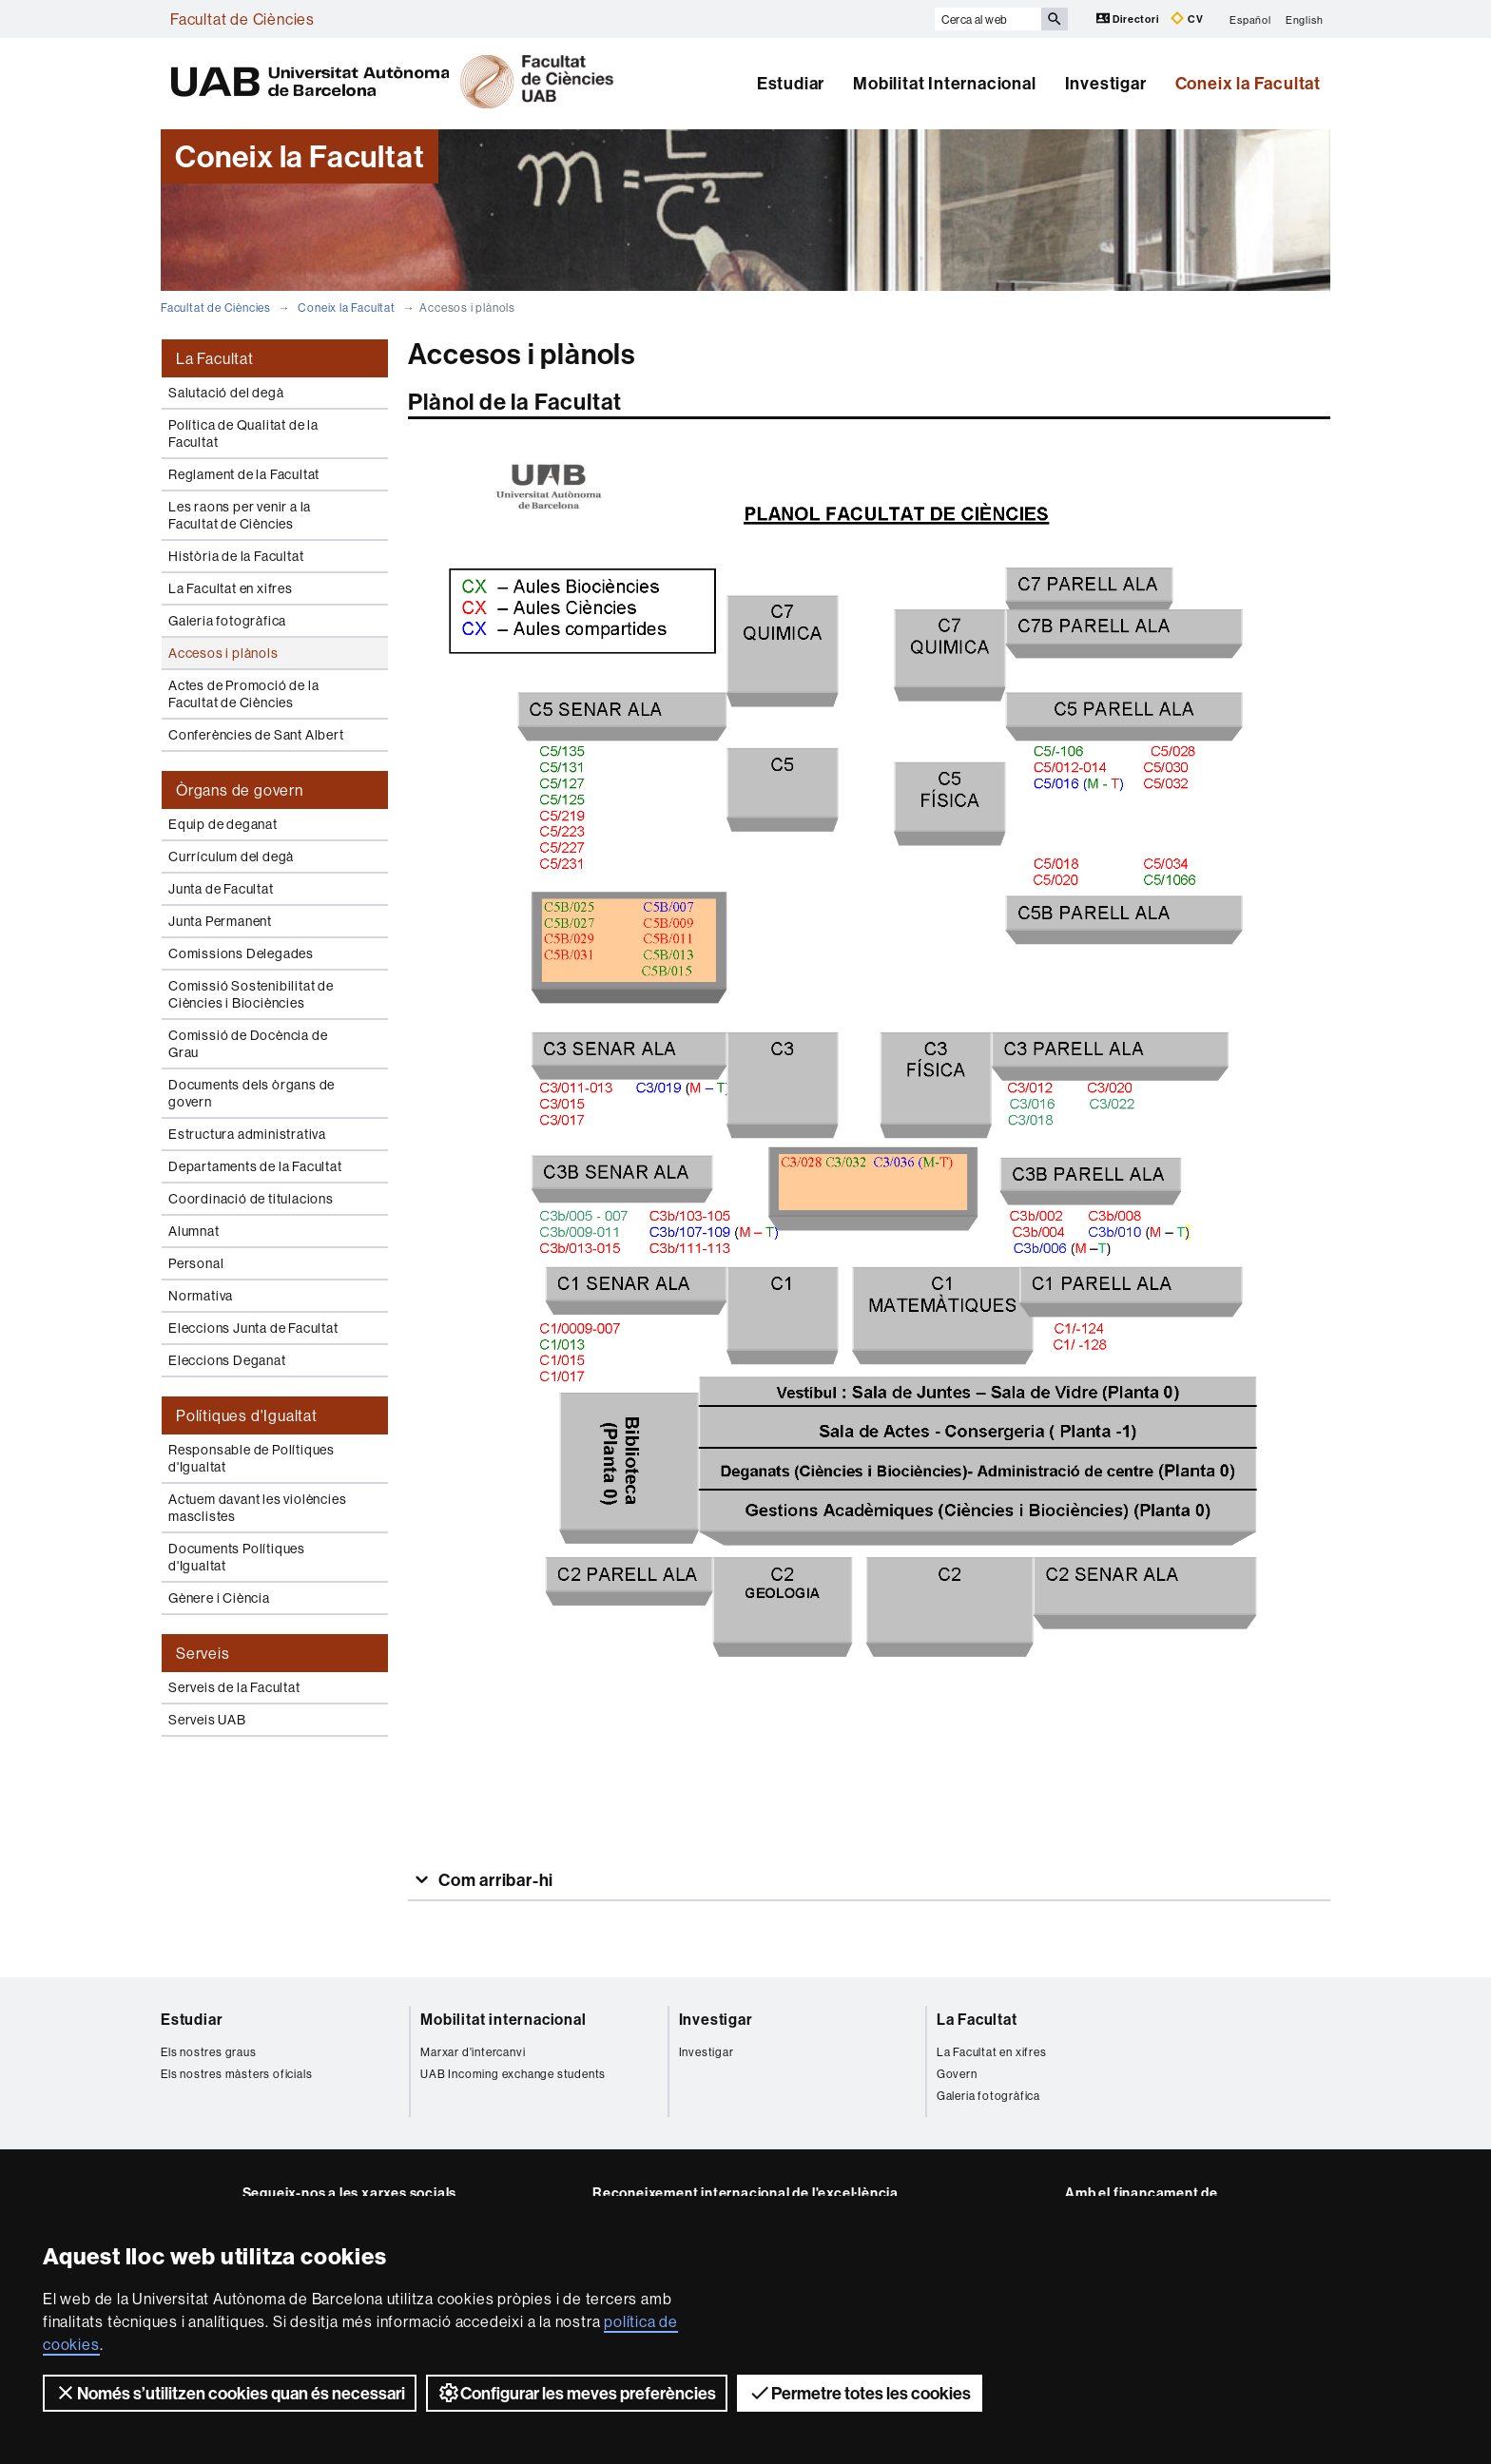 The height and width of the screenshot is (2464, 1491). Describe the element at coordinates (576, 2392) in the screenshot. I see `Configurar les meves preferències` at that location.